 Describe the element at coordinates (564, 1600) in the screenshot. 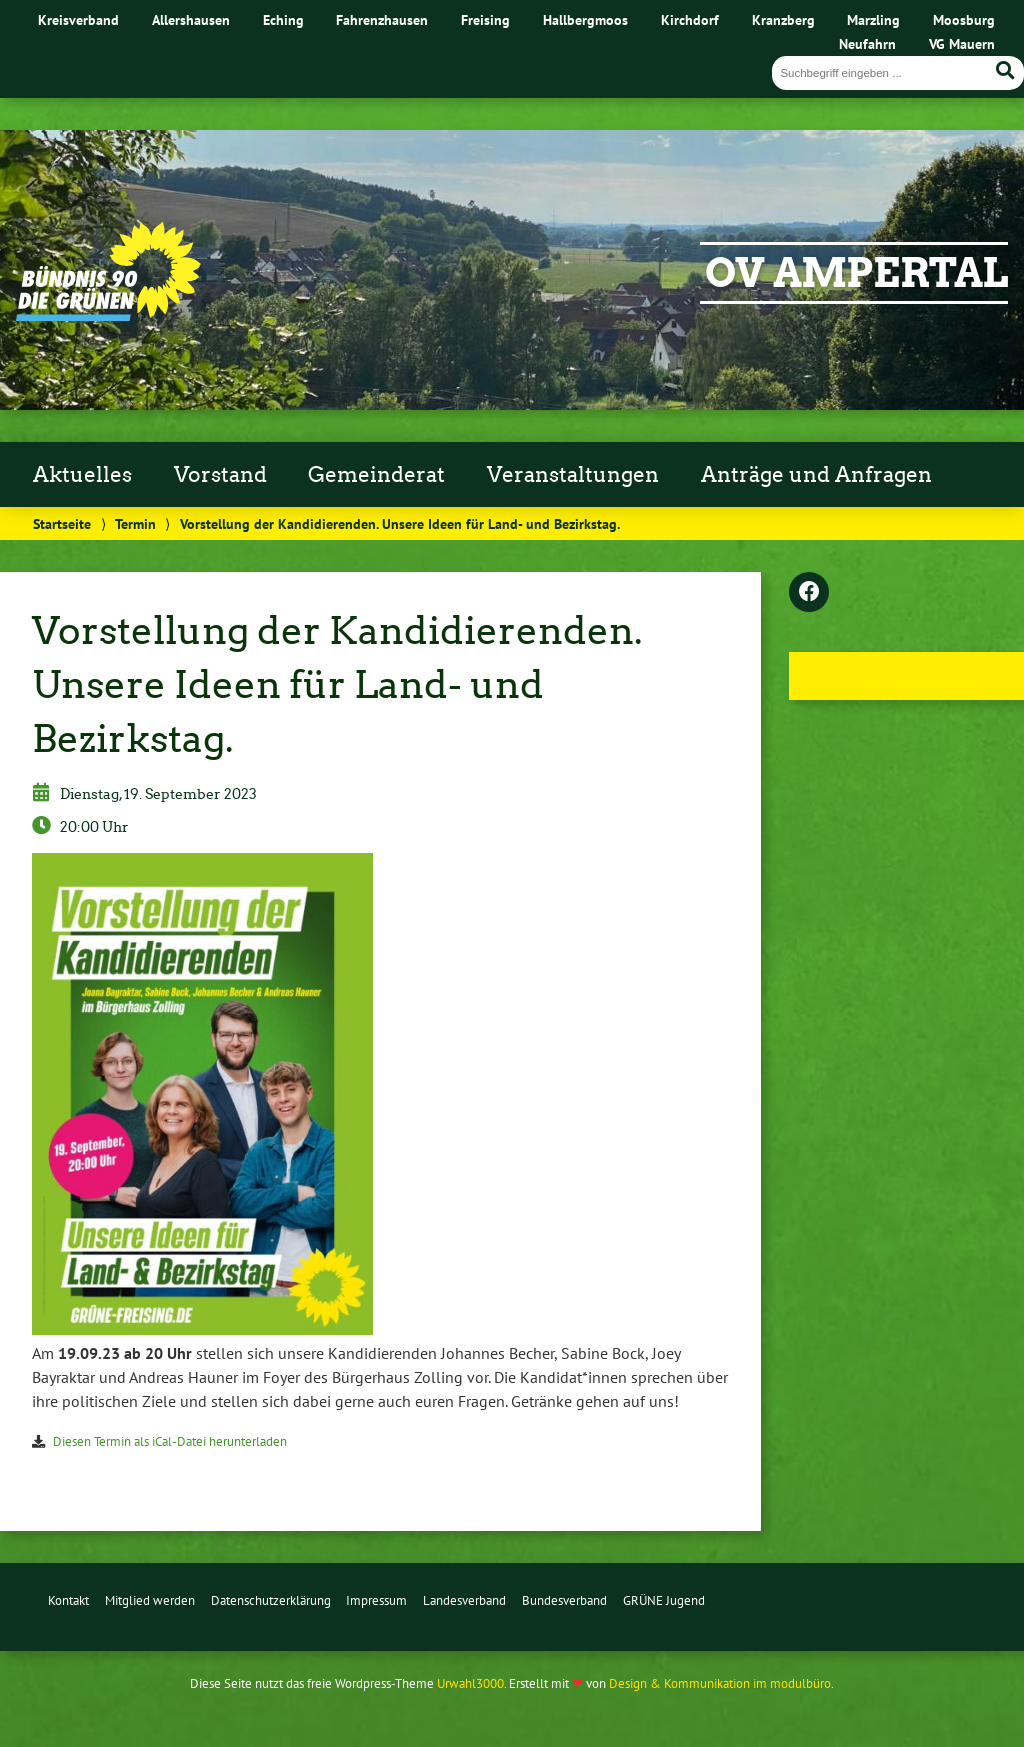

I see `Bundesverband` at that location.